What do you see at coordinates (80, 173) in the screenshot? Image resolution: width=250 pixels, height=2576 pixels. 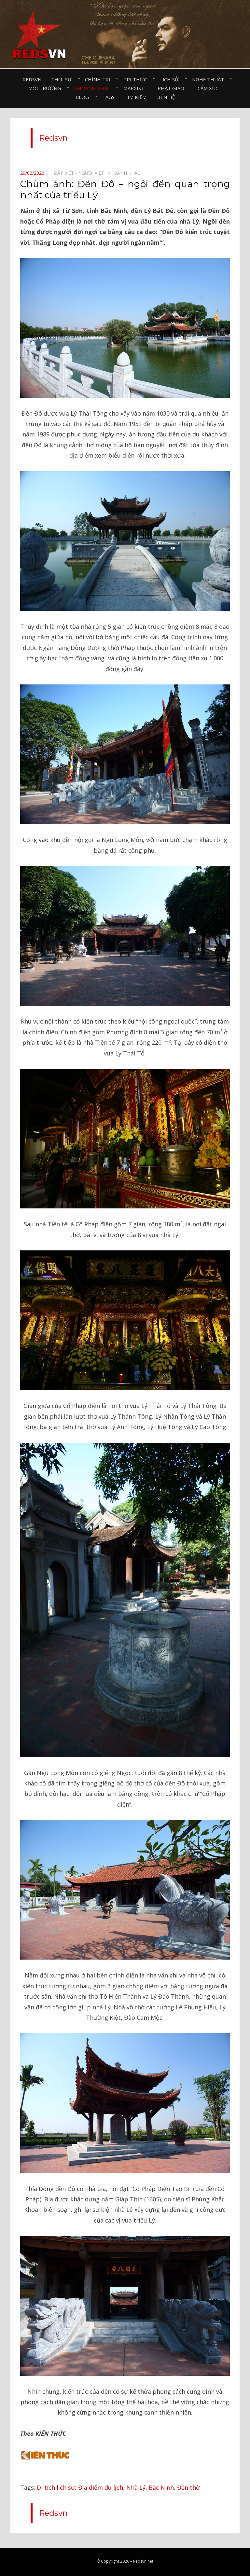 I see `Đất Việt - Người Việt⠀` at bounding box center [80, 173].